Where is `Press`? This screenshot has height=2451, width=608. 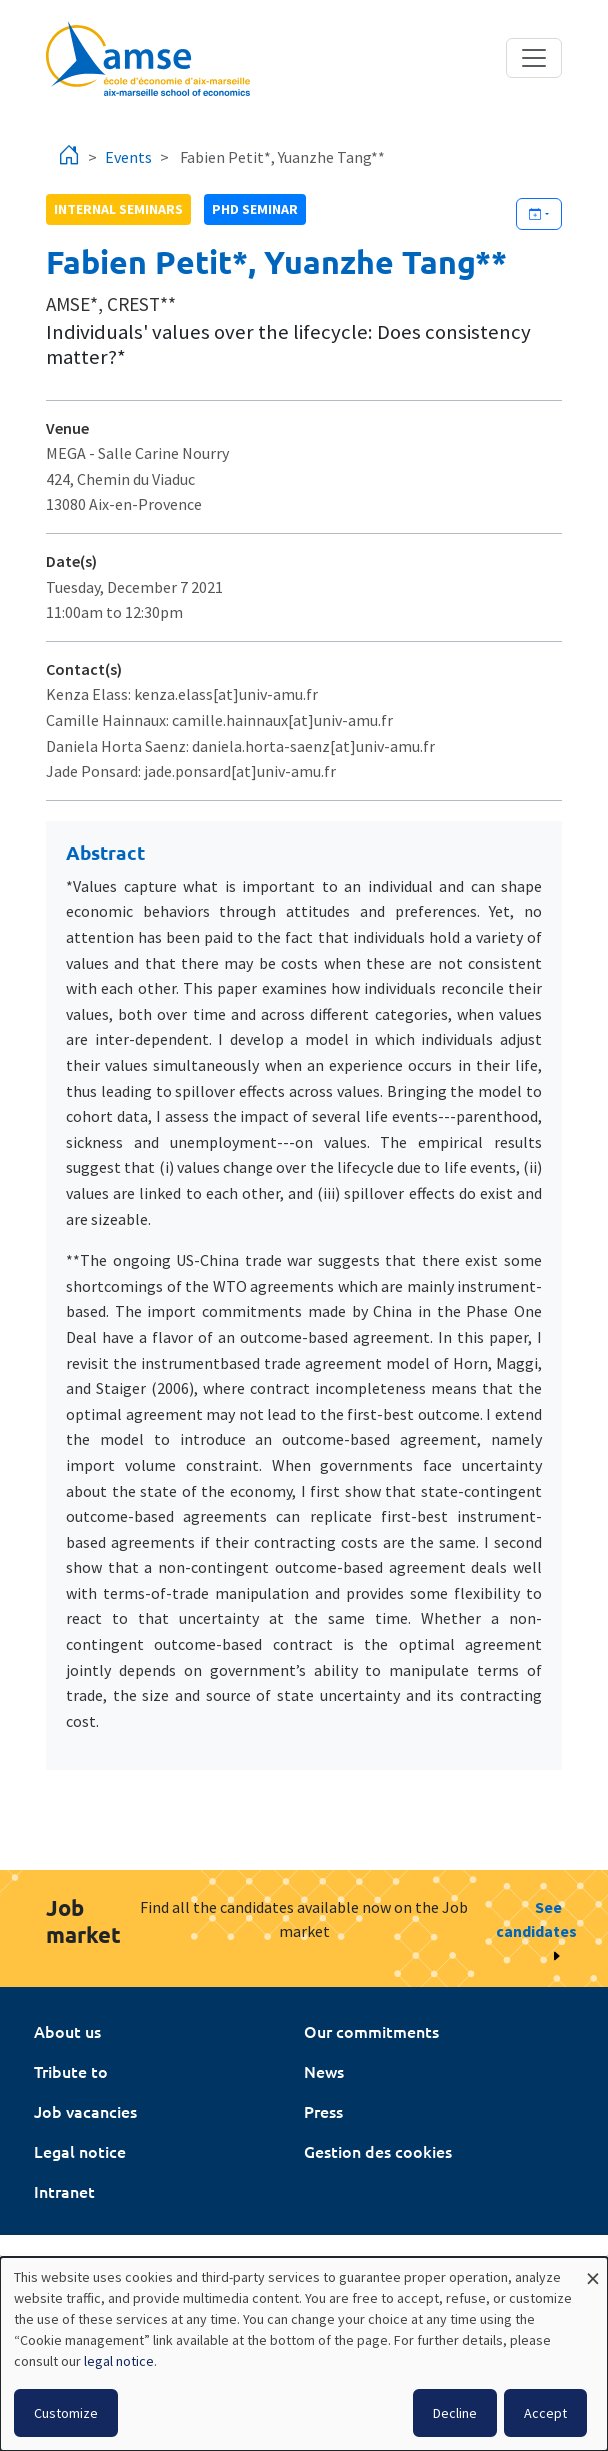
Press is located at coordinates (323, 2111).